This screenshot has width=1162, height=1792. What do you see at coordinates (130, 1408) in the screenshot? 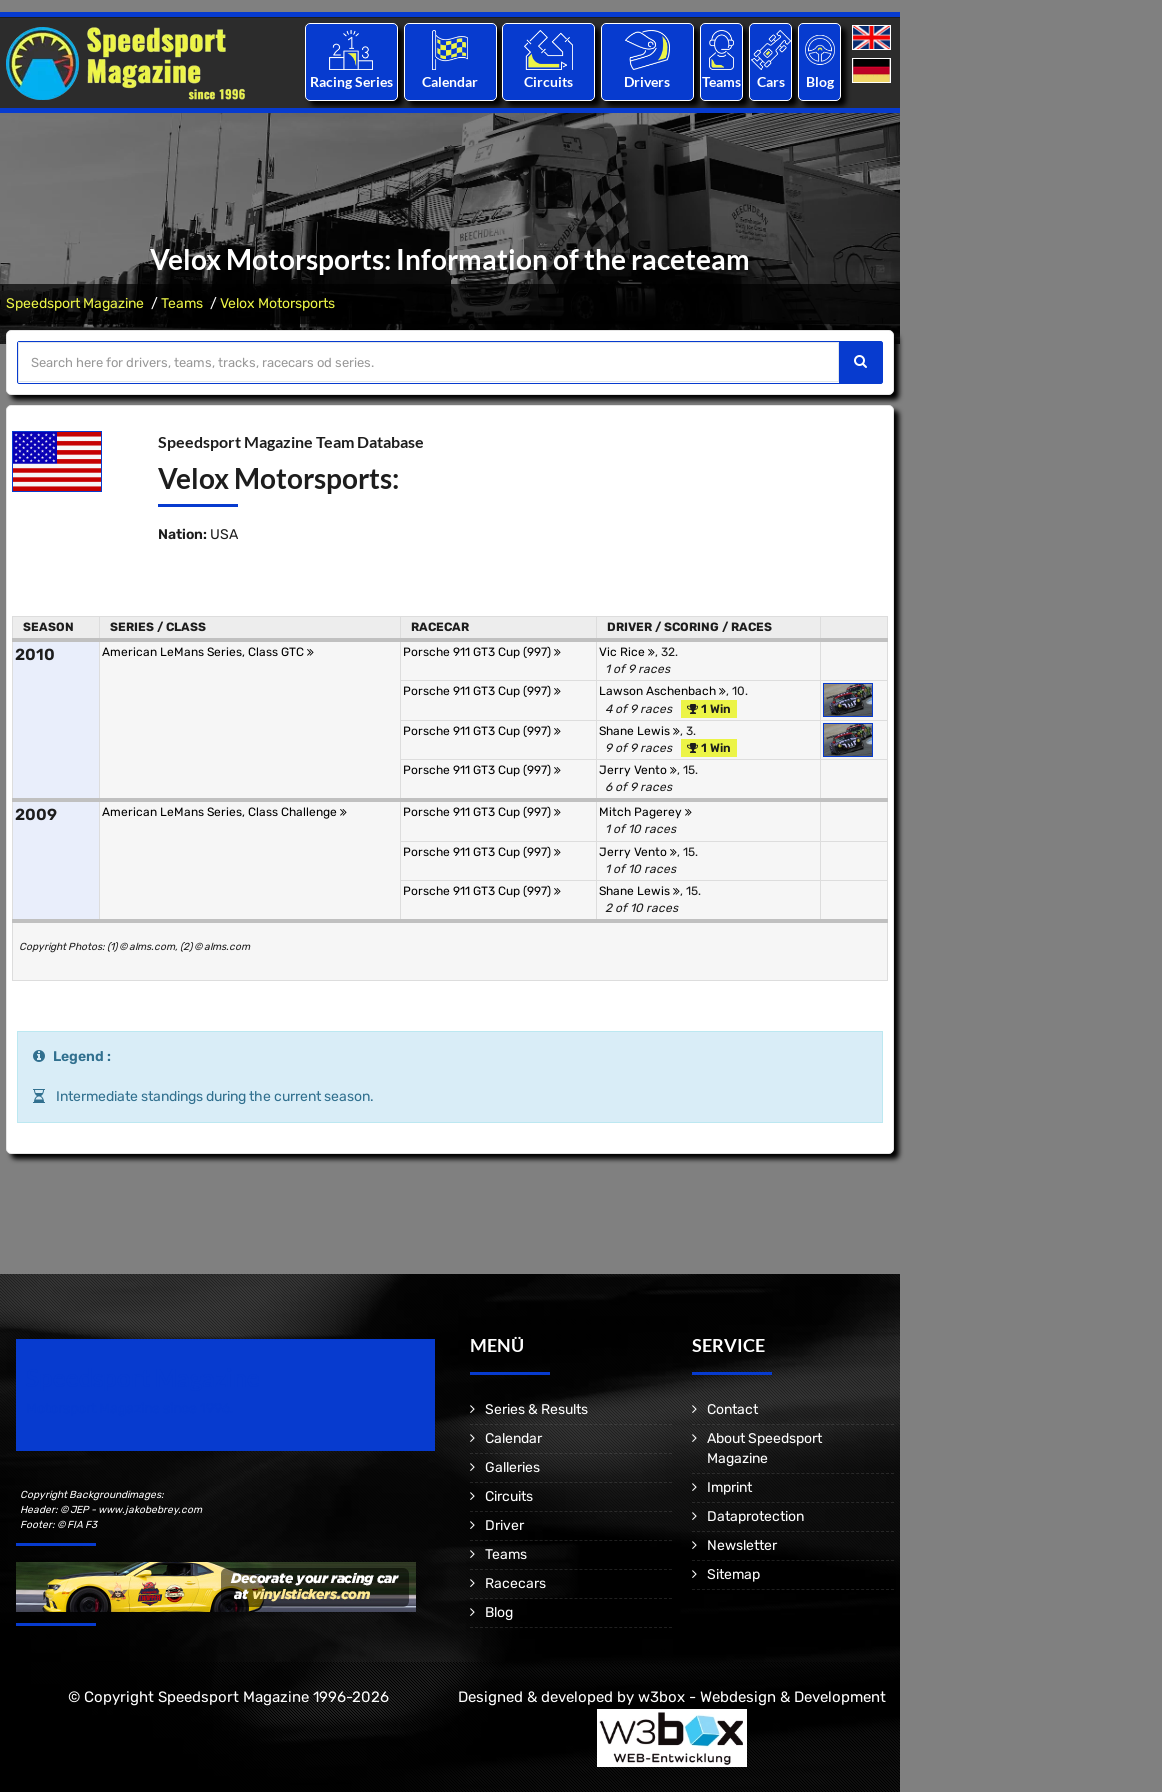
I see `Motorsport Magazine since 1996.` at bounding box center [130, 1408].